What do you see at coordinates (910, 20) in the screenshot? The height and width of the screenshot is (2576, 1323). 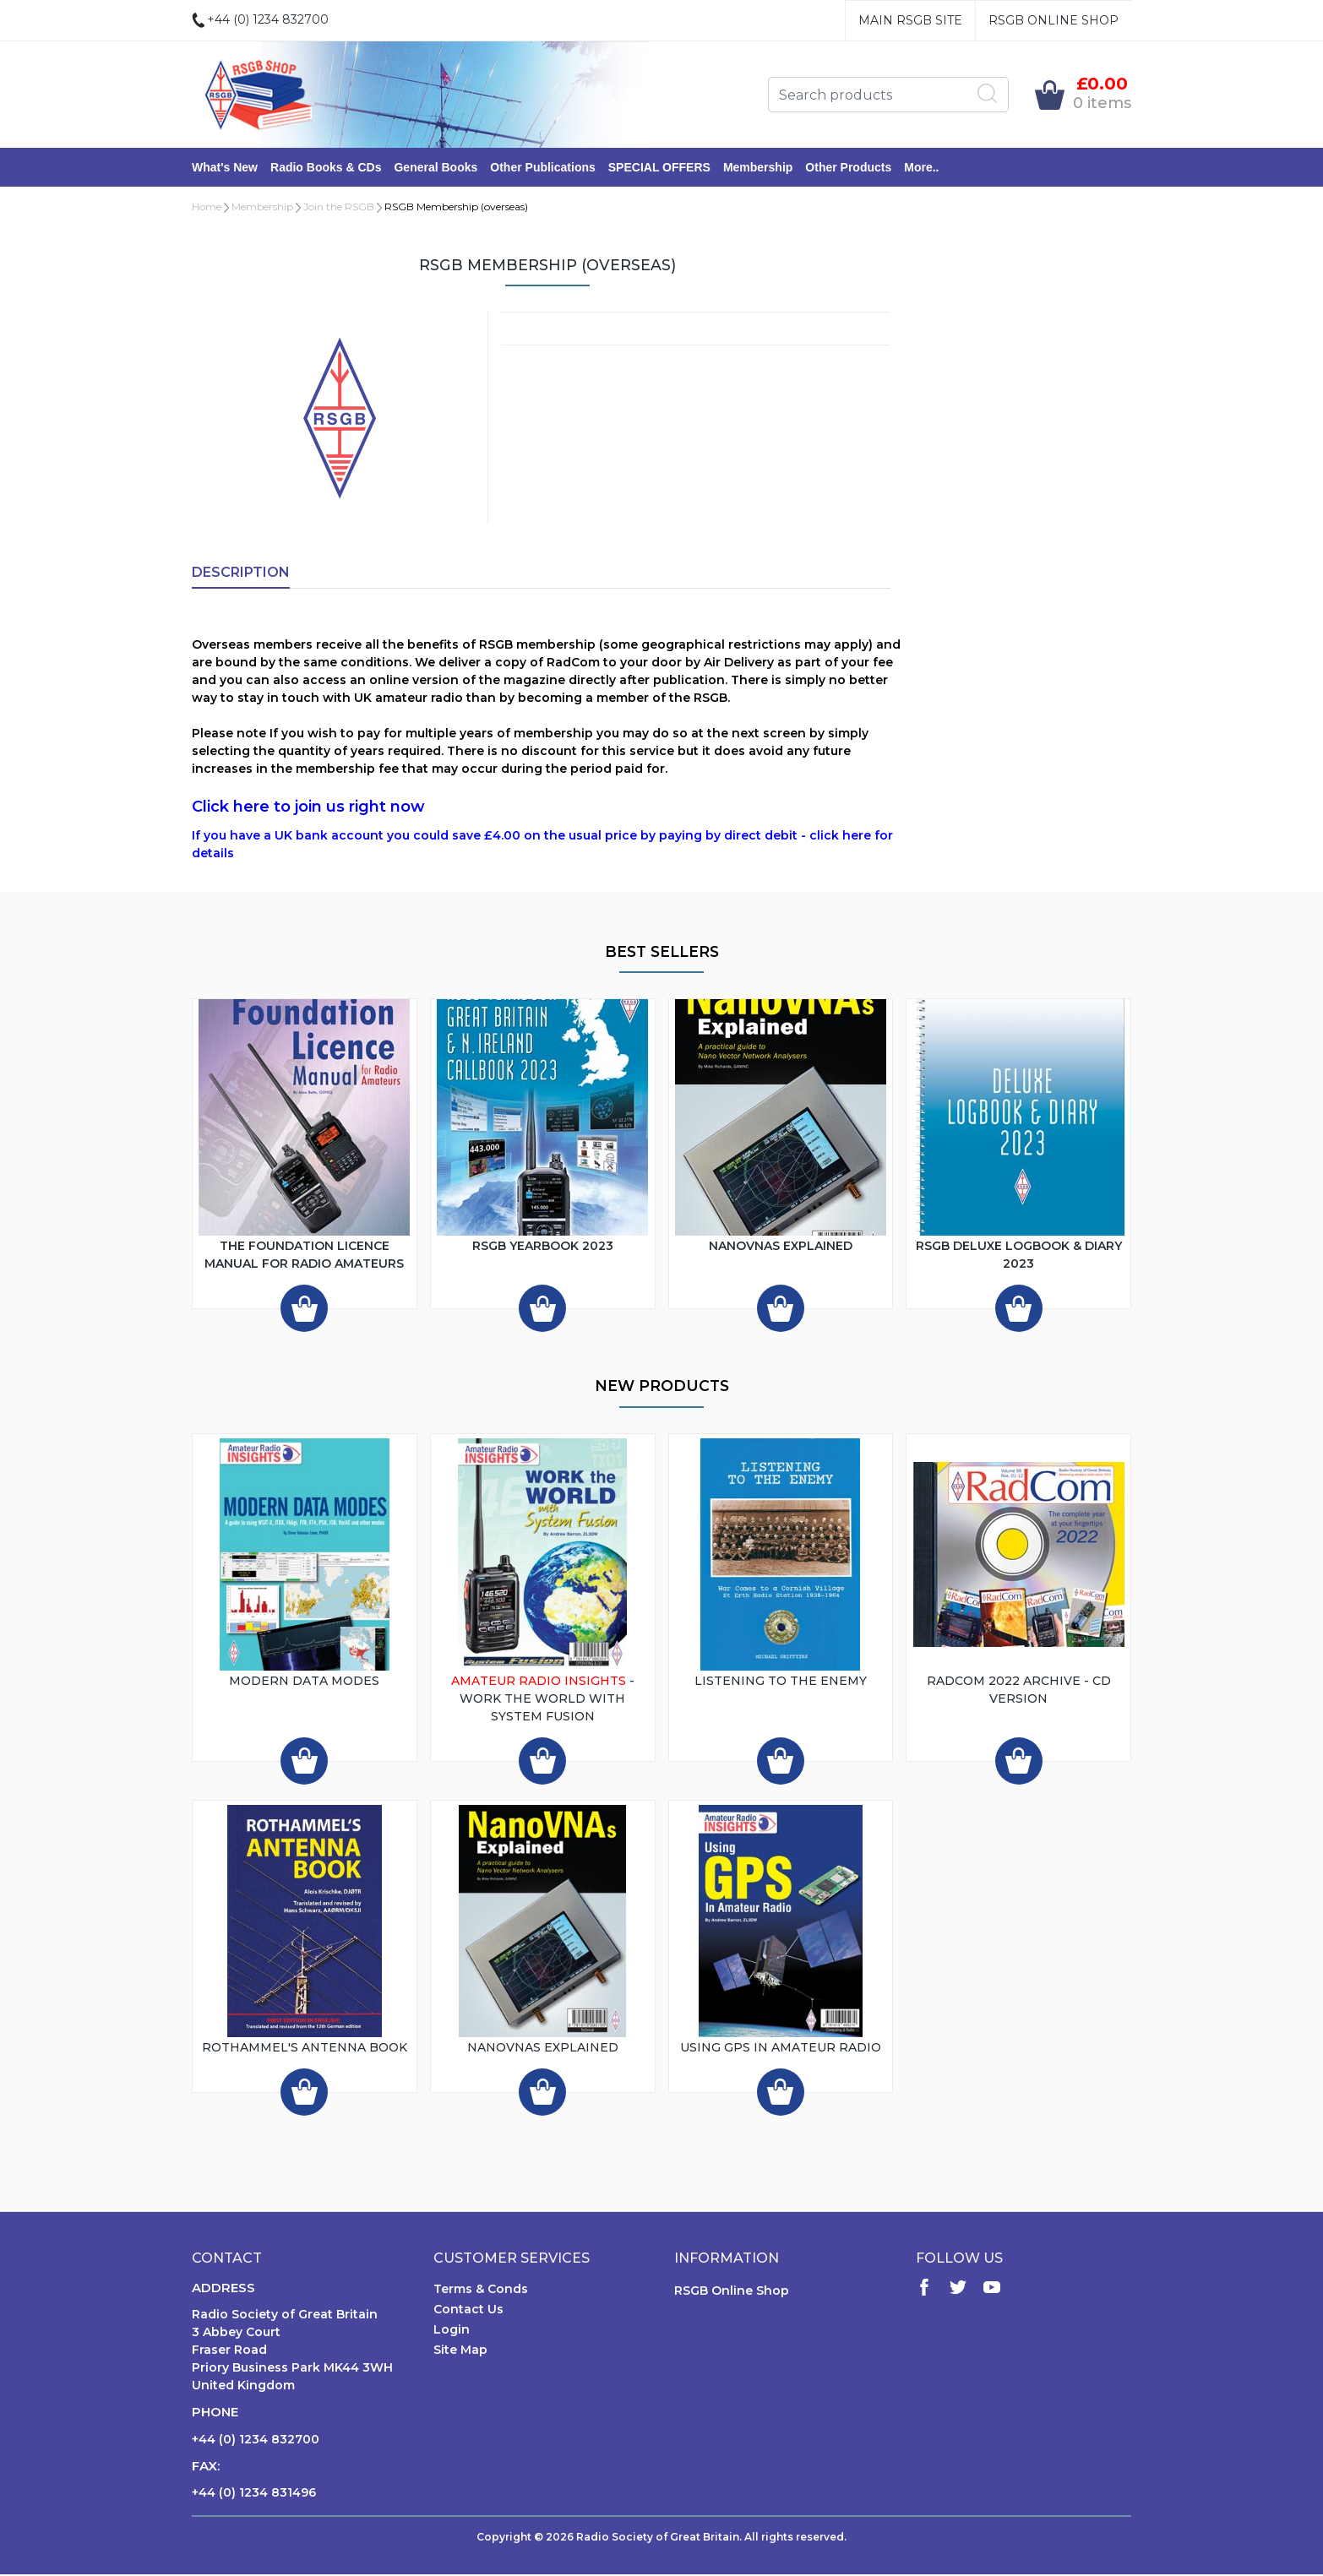 I see `Main RSGB Site` at bounding box center [910, 20].